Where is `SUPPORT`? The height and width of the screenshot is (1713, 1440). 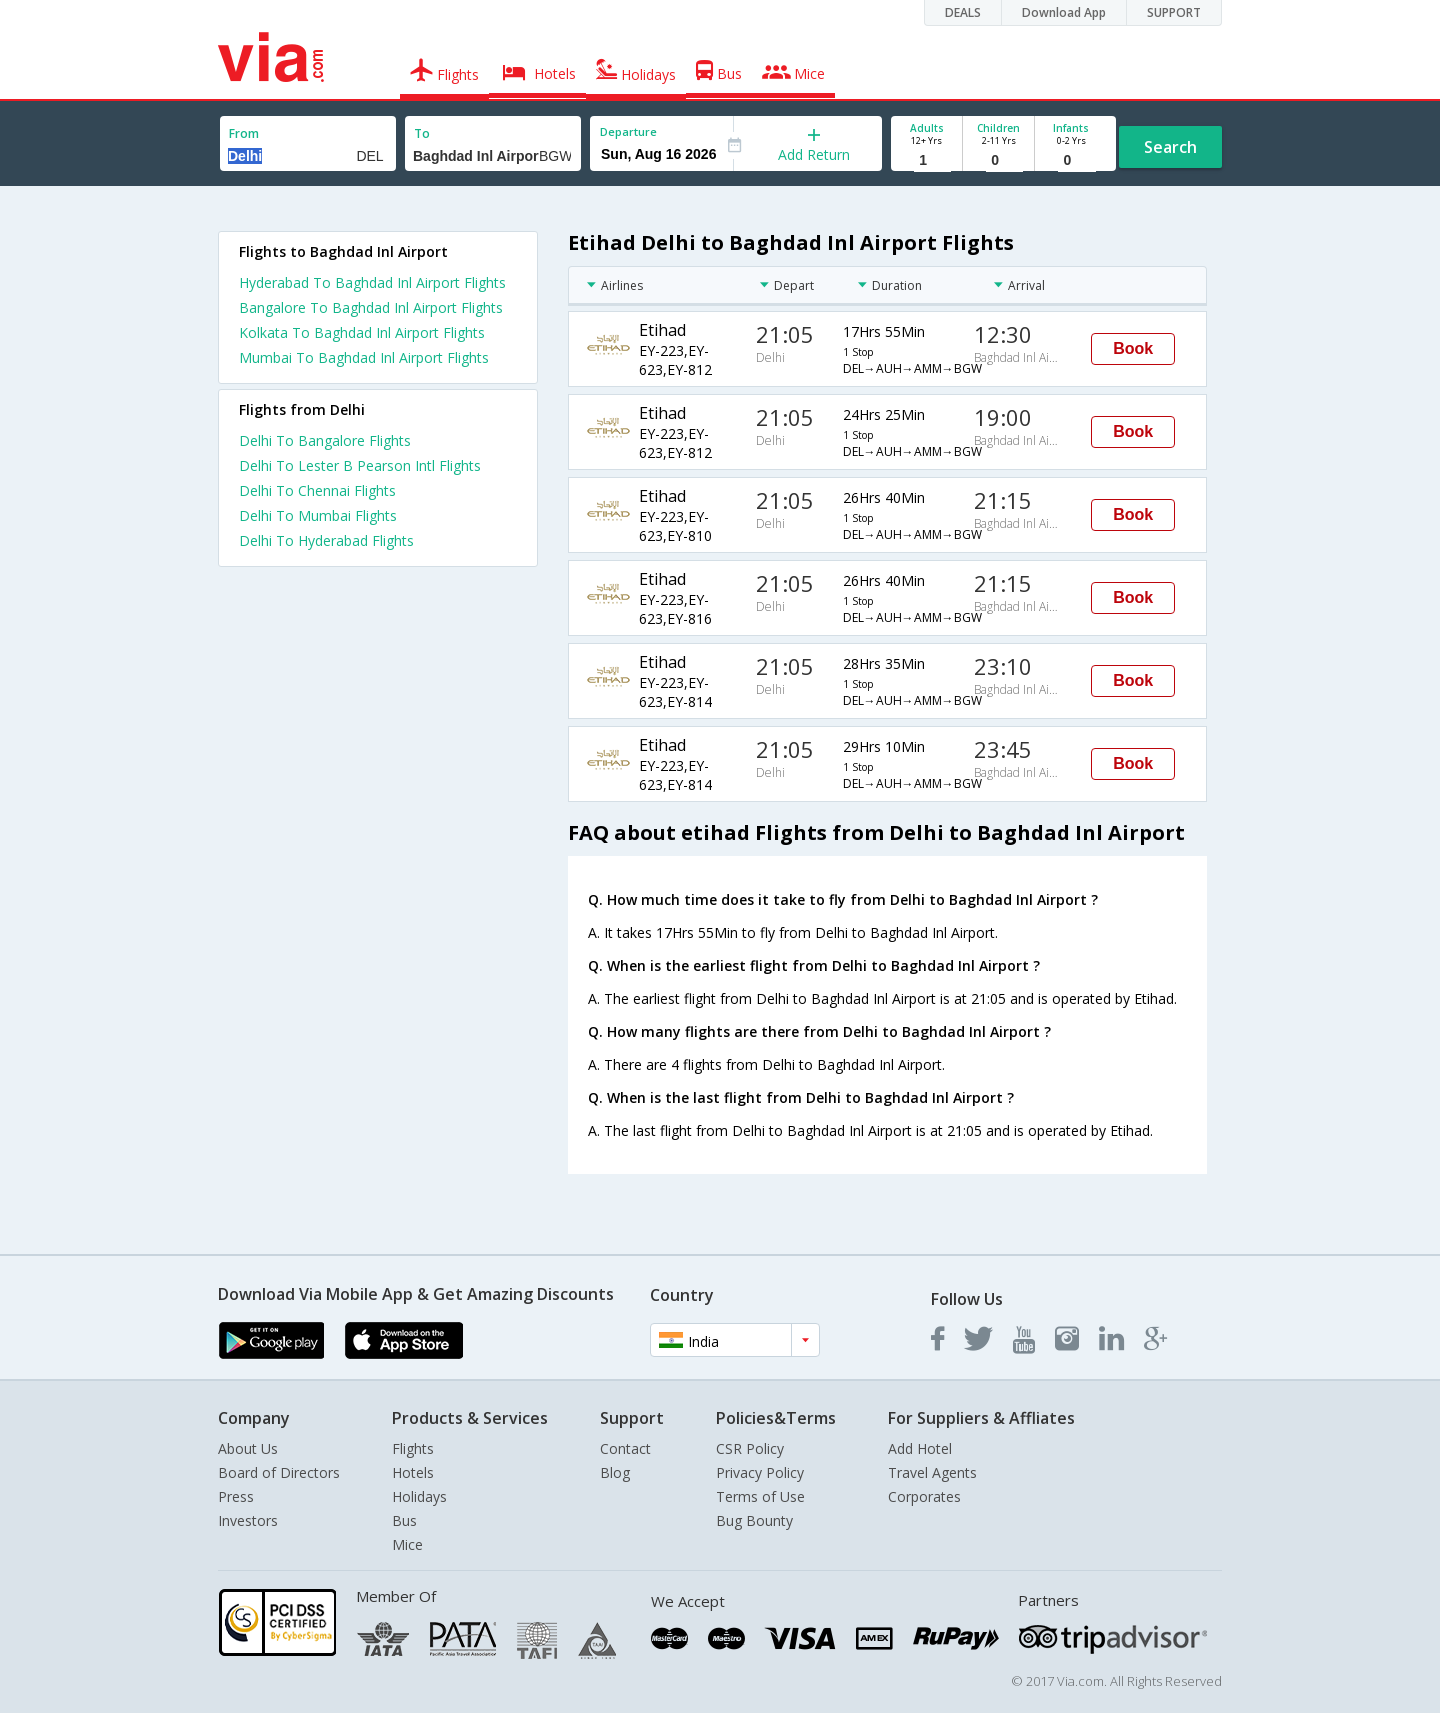 SUPPORT is located at coordinates (1174, 12).